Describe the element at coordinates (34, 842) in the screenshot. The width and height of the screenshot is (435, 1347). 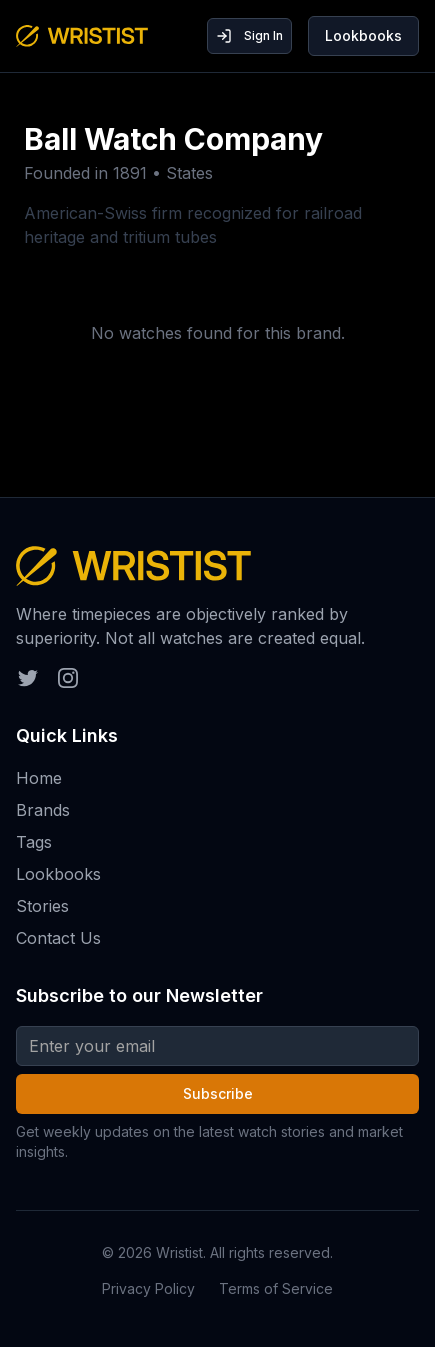
I see `Tags` at that location.